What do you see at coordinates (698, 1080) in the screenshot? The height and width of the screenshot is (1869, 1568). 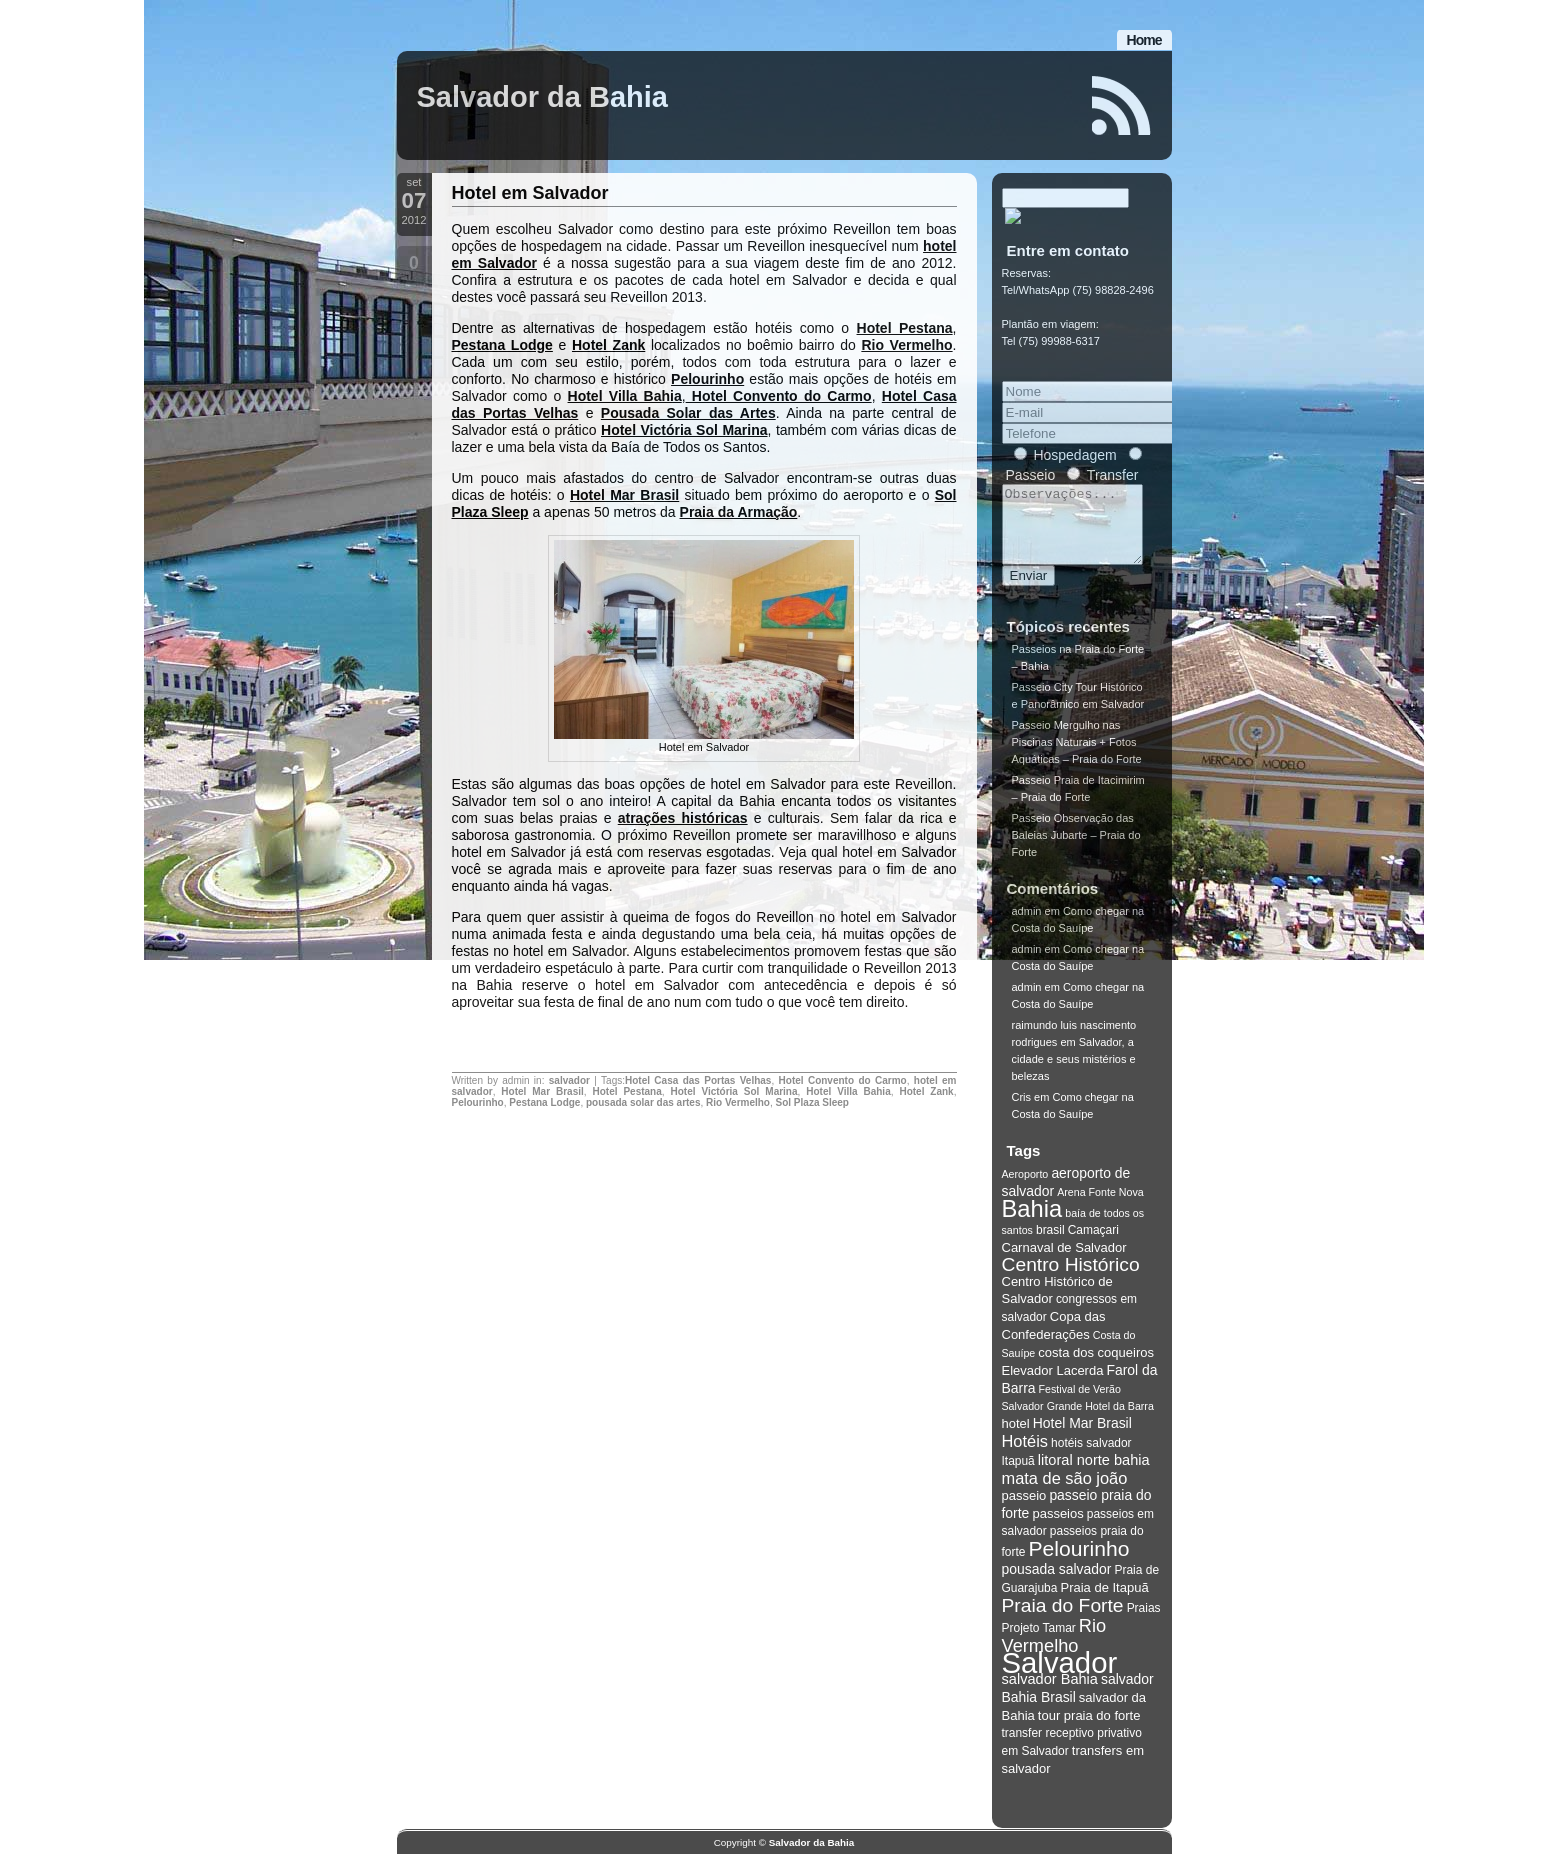 I see `Hotel Casa das Portas Velhas` at bounding box center [698, 1080].